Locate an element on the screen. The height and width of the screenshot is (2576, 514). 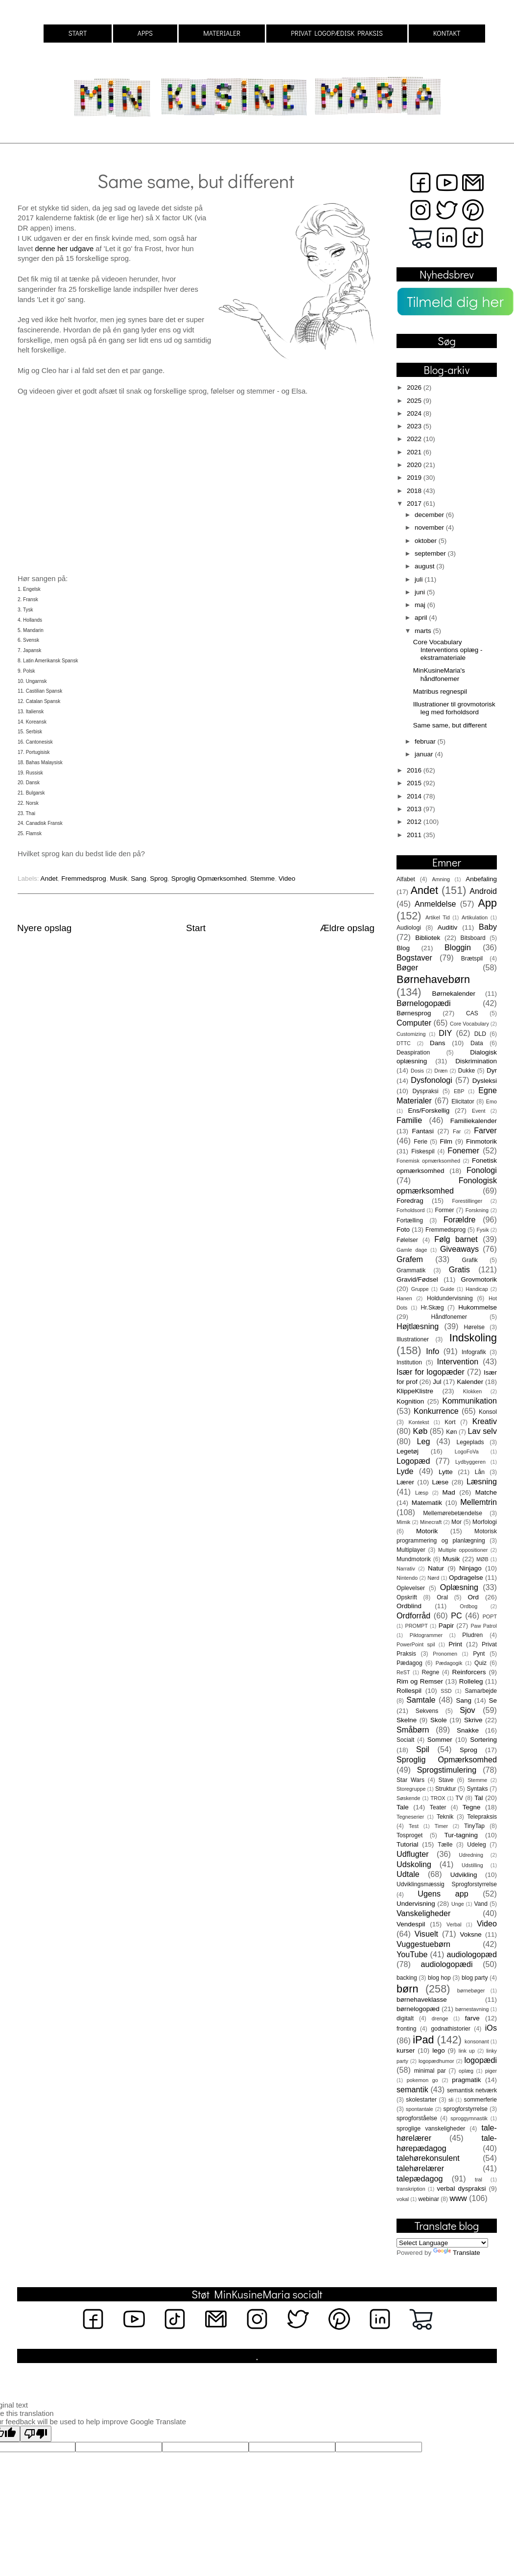
Sang is located at coordinates (138, 878).